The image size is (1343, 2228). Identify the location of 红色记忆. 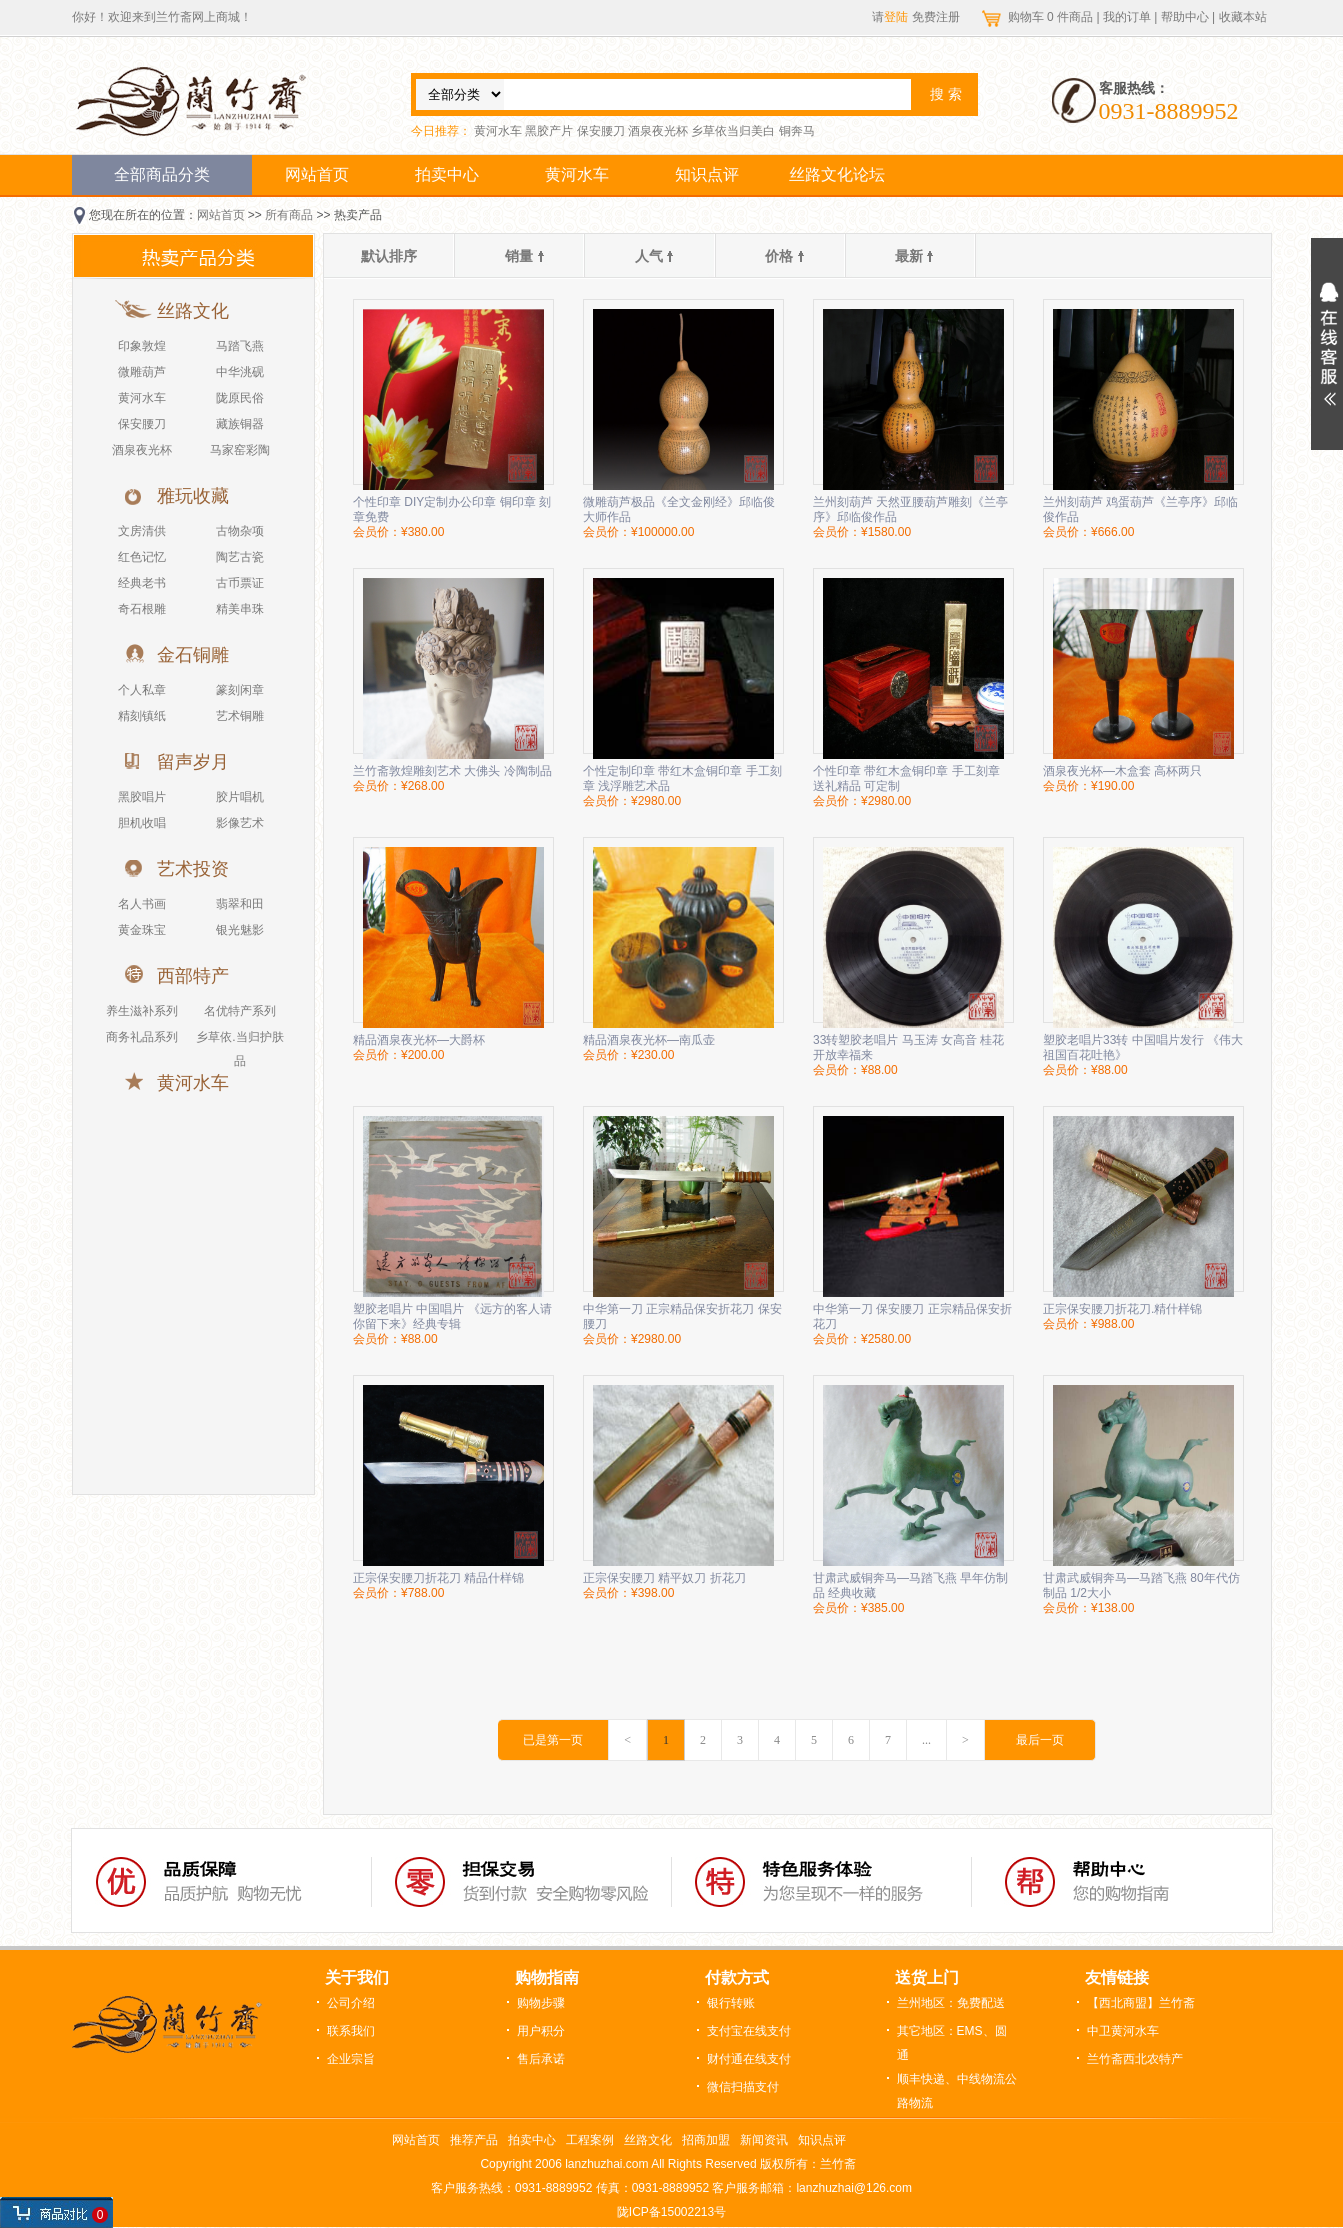
(142, 557).